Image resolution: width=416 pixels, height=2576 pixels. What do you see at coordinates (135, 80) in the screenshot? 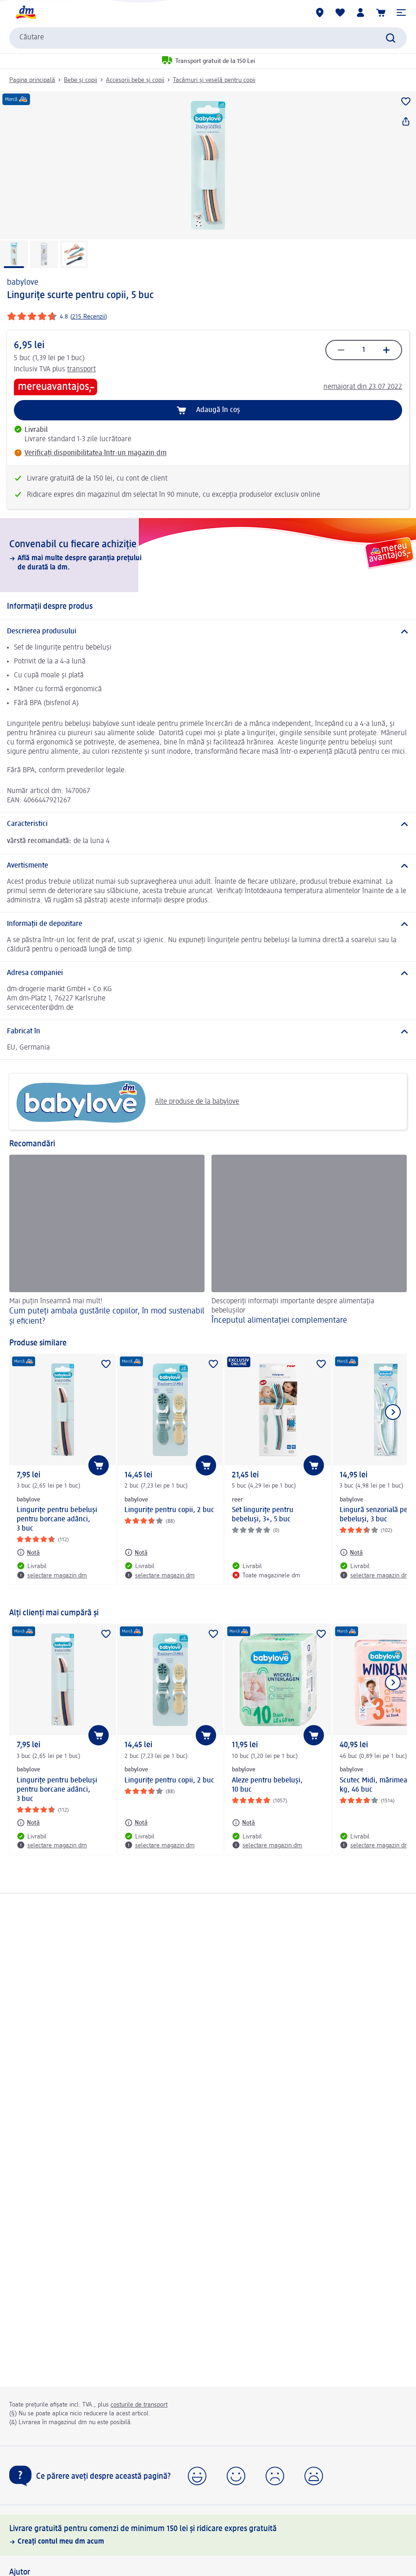
I see `Accesorii bebe și copii` at bounding box center [135, 80].